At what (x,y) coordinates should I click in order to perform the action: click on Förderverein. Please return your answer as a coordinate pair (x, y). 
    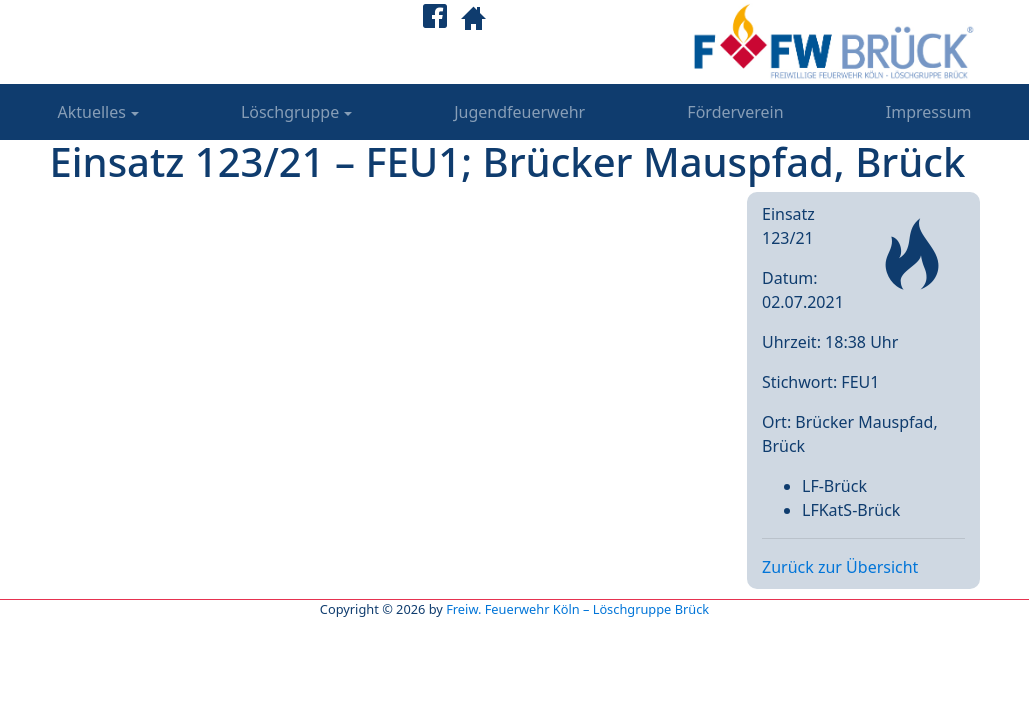
    Looking at the image, I should click on (735, 112).